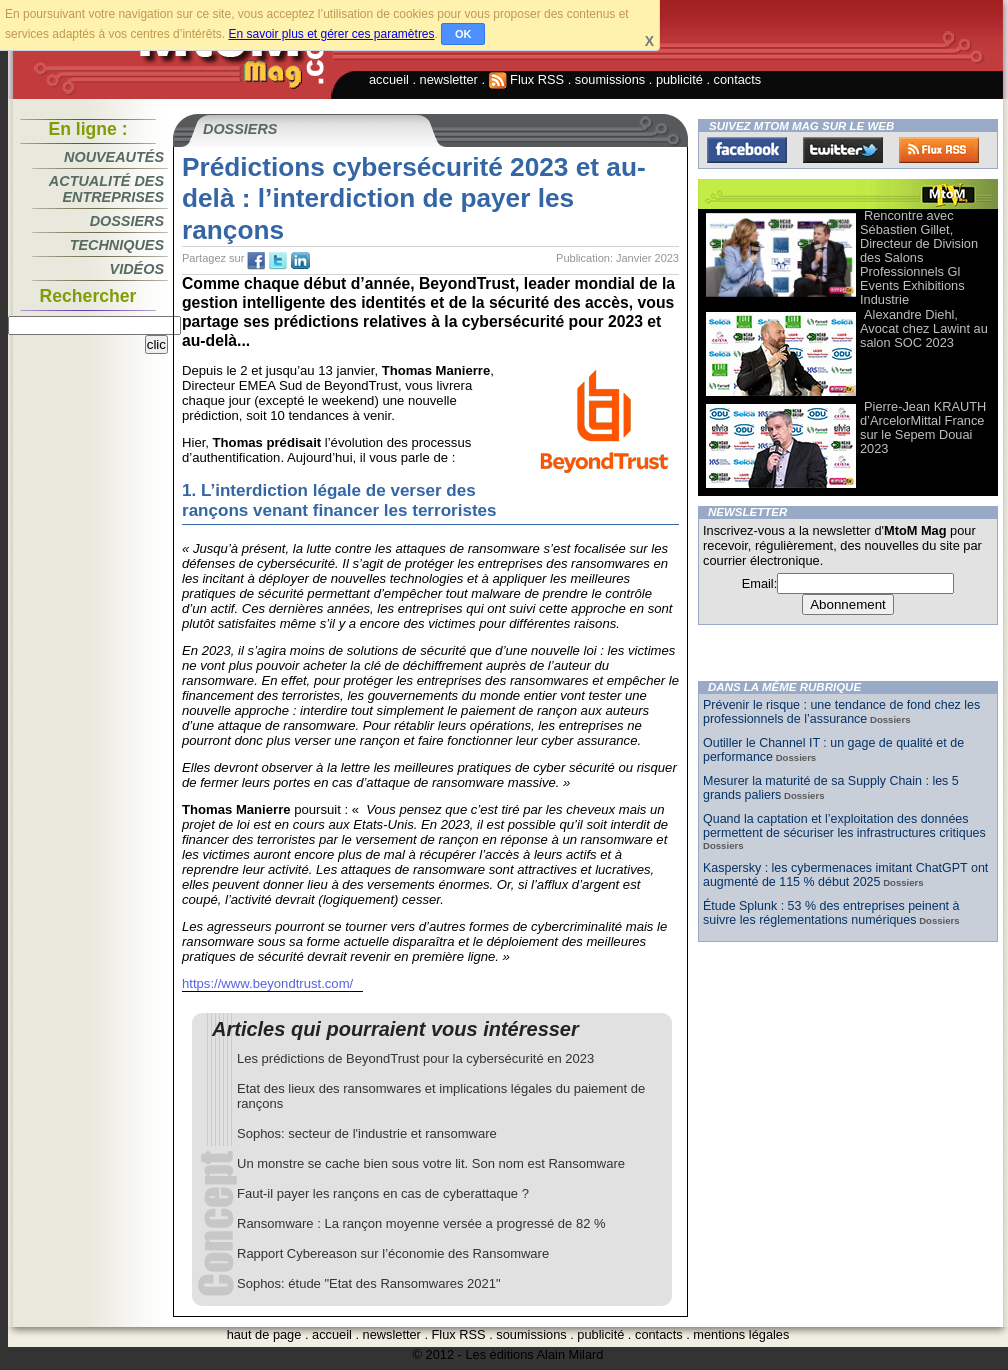  Describe the element at coordinates (117, 245) in the screenshot. I see `Techniques` at that location.